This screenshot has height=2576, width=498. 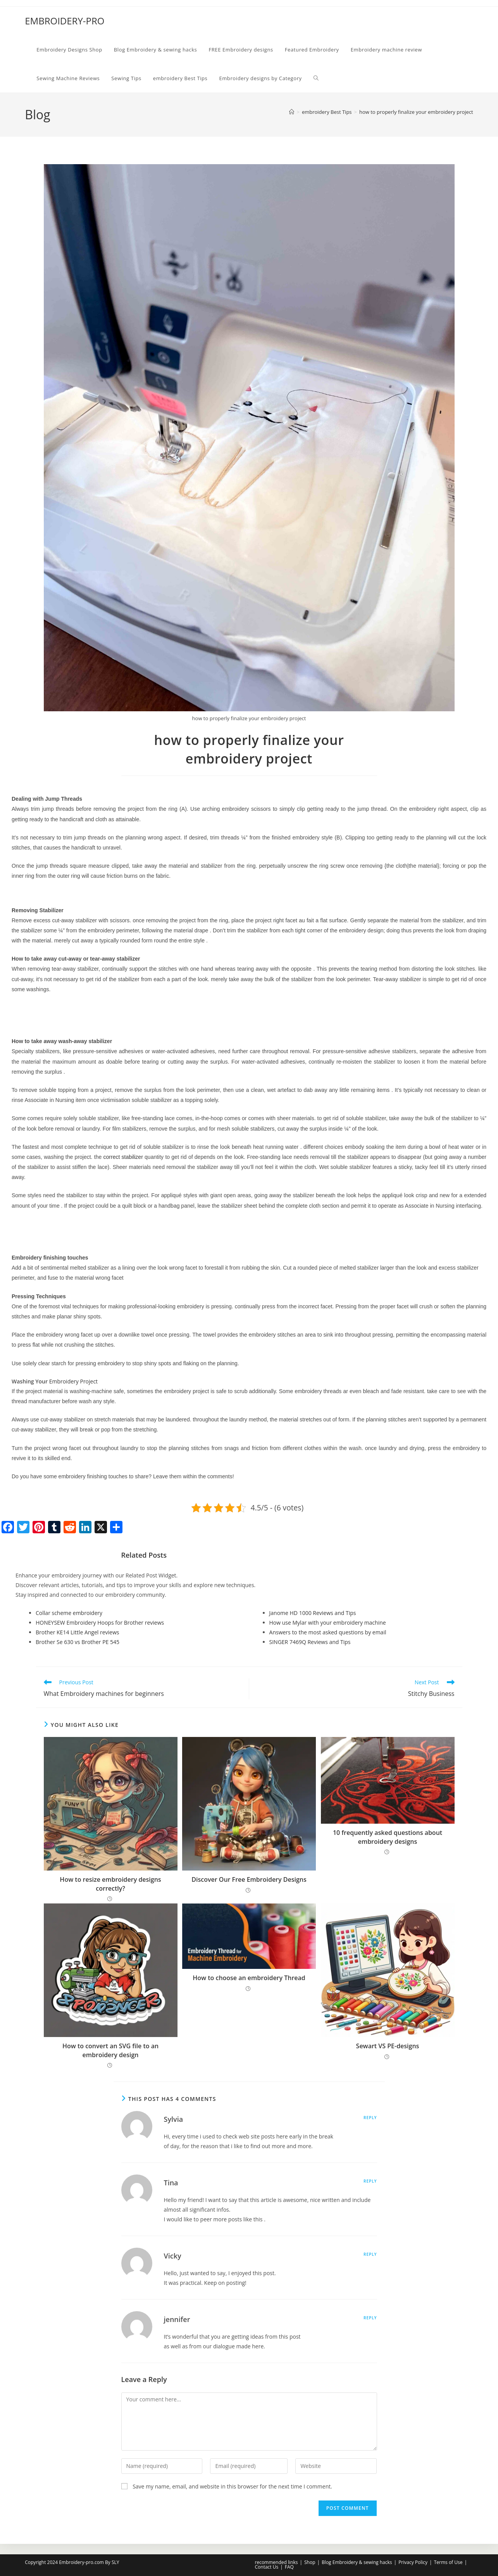 What do you see at coordinates (248, 1879) in the screenshot?
I see `Discover Our Free Embroidery Designs` at bounding box center [248, 1879].